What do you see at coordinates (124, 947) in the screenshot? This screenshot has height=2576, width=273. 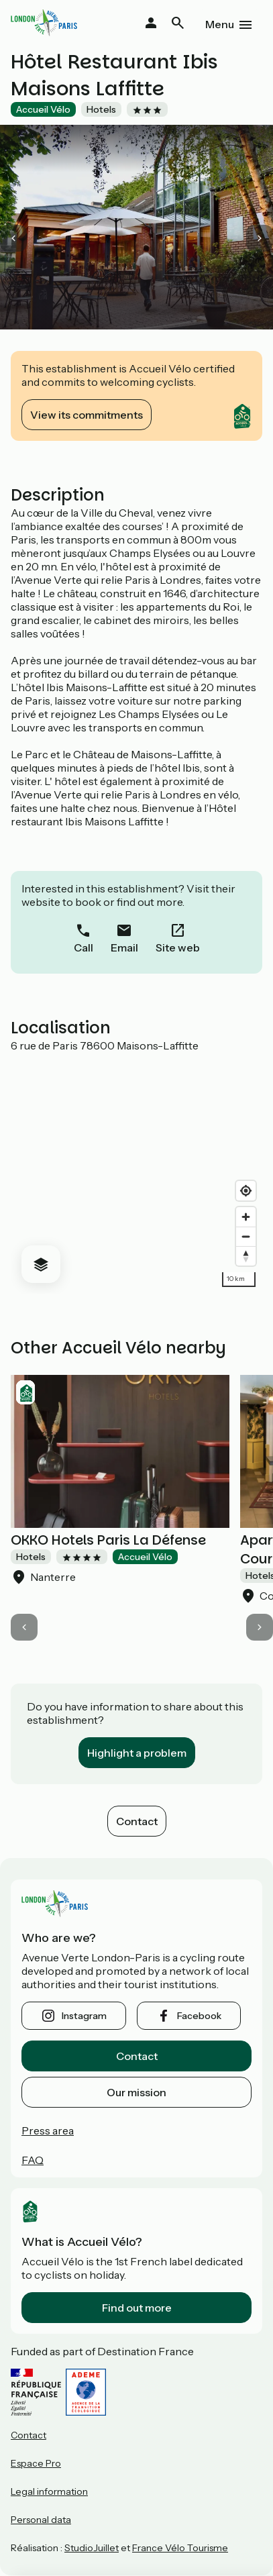 I see `Email` at bounding box center [124, 947].